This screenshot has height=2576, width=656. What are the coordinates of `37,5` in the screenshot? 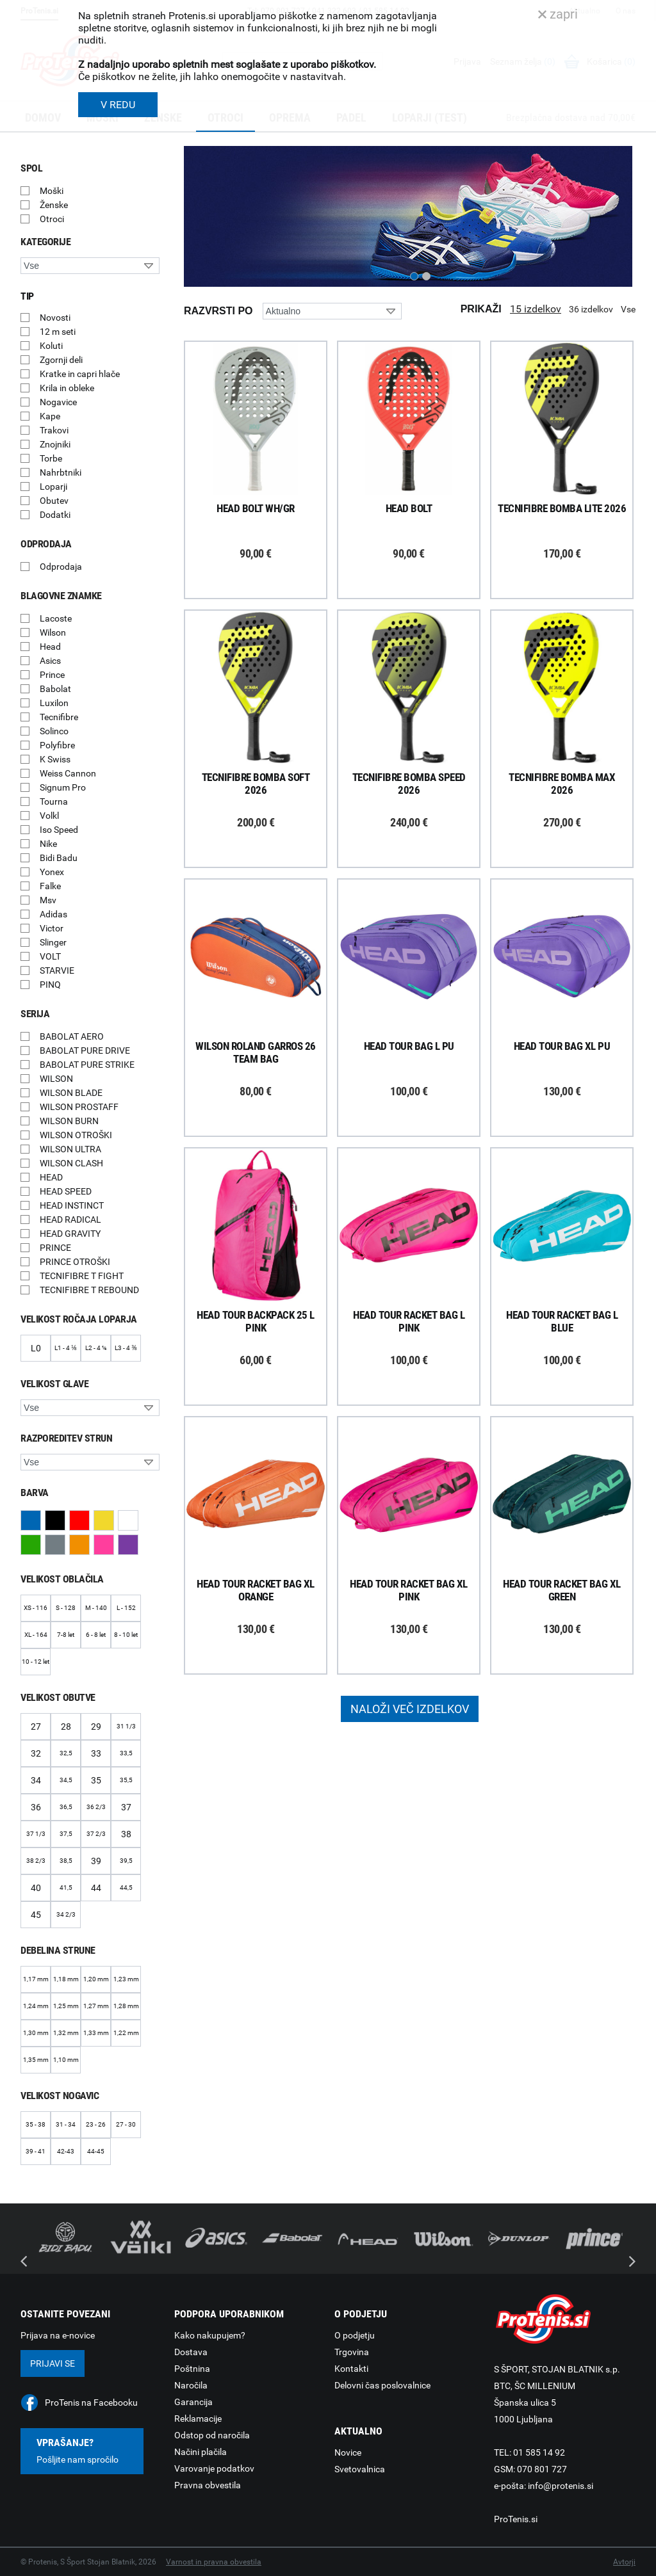 It's located at (66, 1833).